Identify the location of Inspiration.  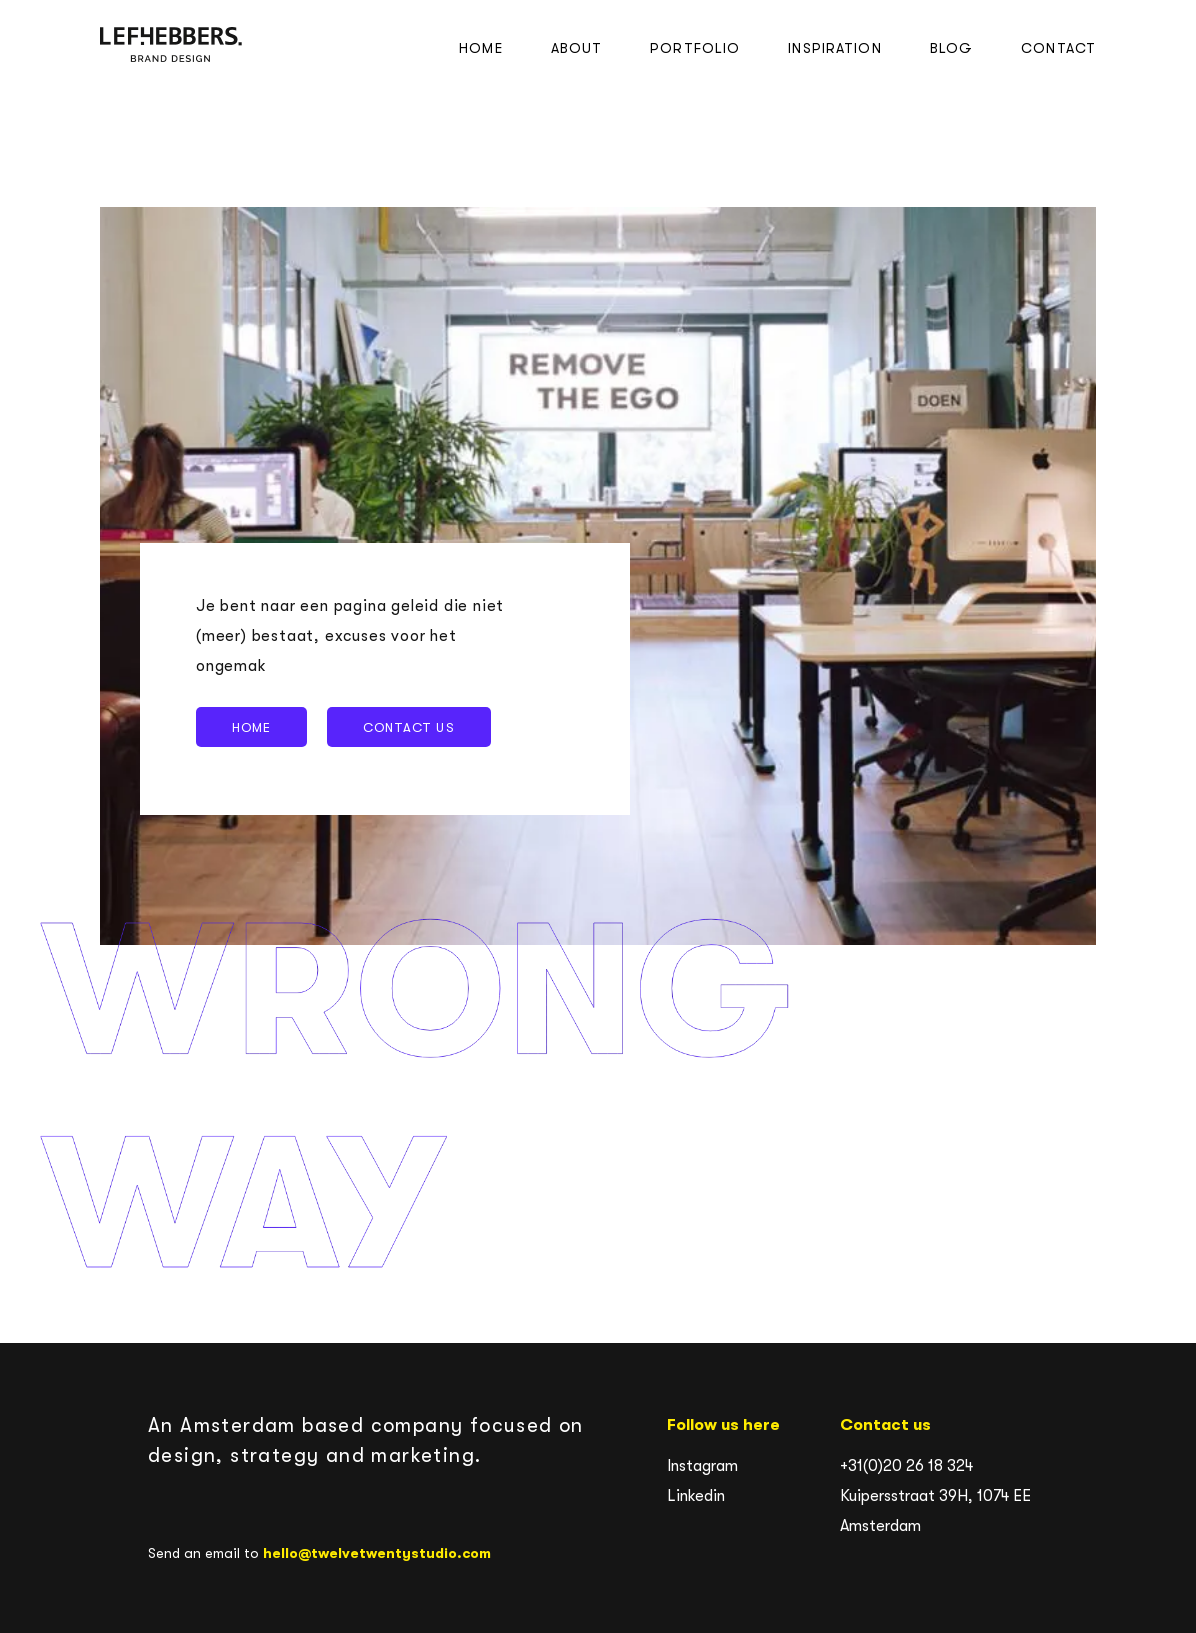
(834, 48).